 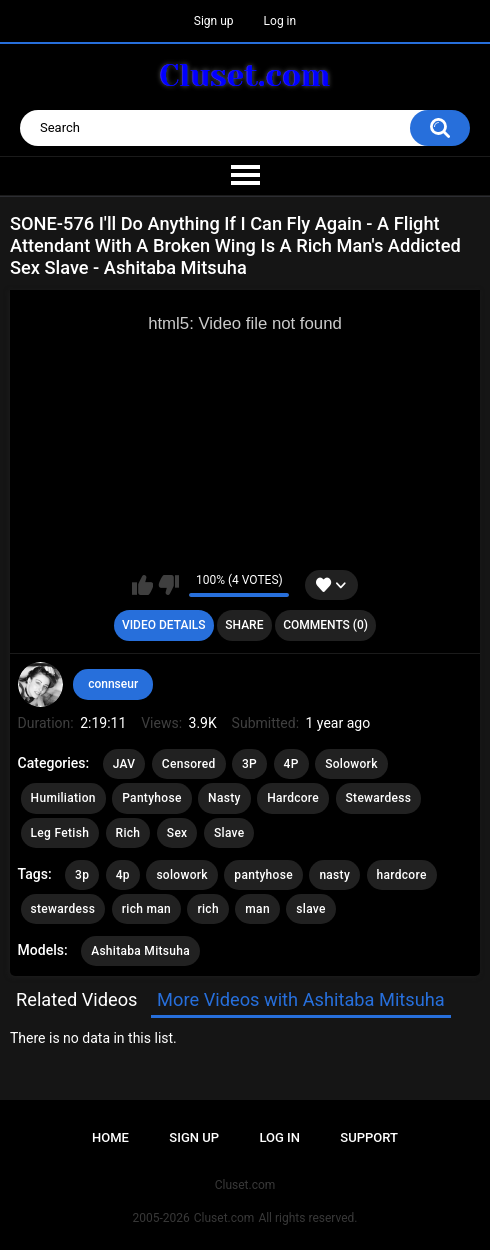 What do you see at coordinates (146, 909) in the screenshot?
I see `rich man` at bounding box center [146, 909].